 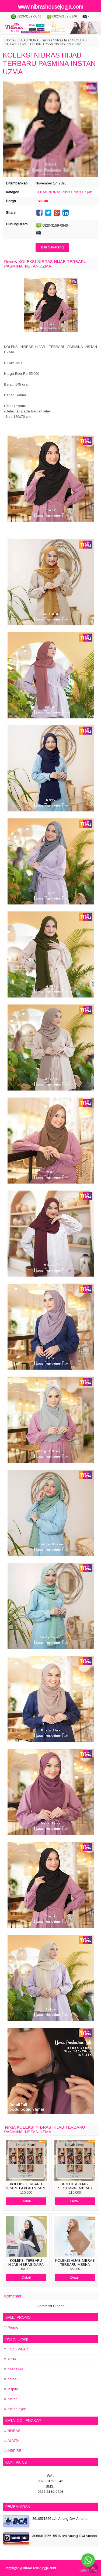 I want to click on KOLEKSI NIBRAS HIJAB TERBARU PASMINA INSTAN UZMA, so click(x=49, y=63).